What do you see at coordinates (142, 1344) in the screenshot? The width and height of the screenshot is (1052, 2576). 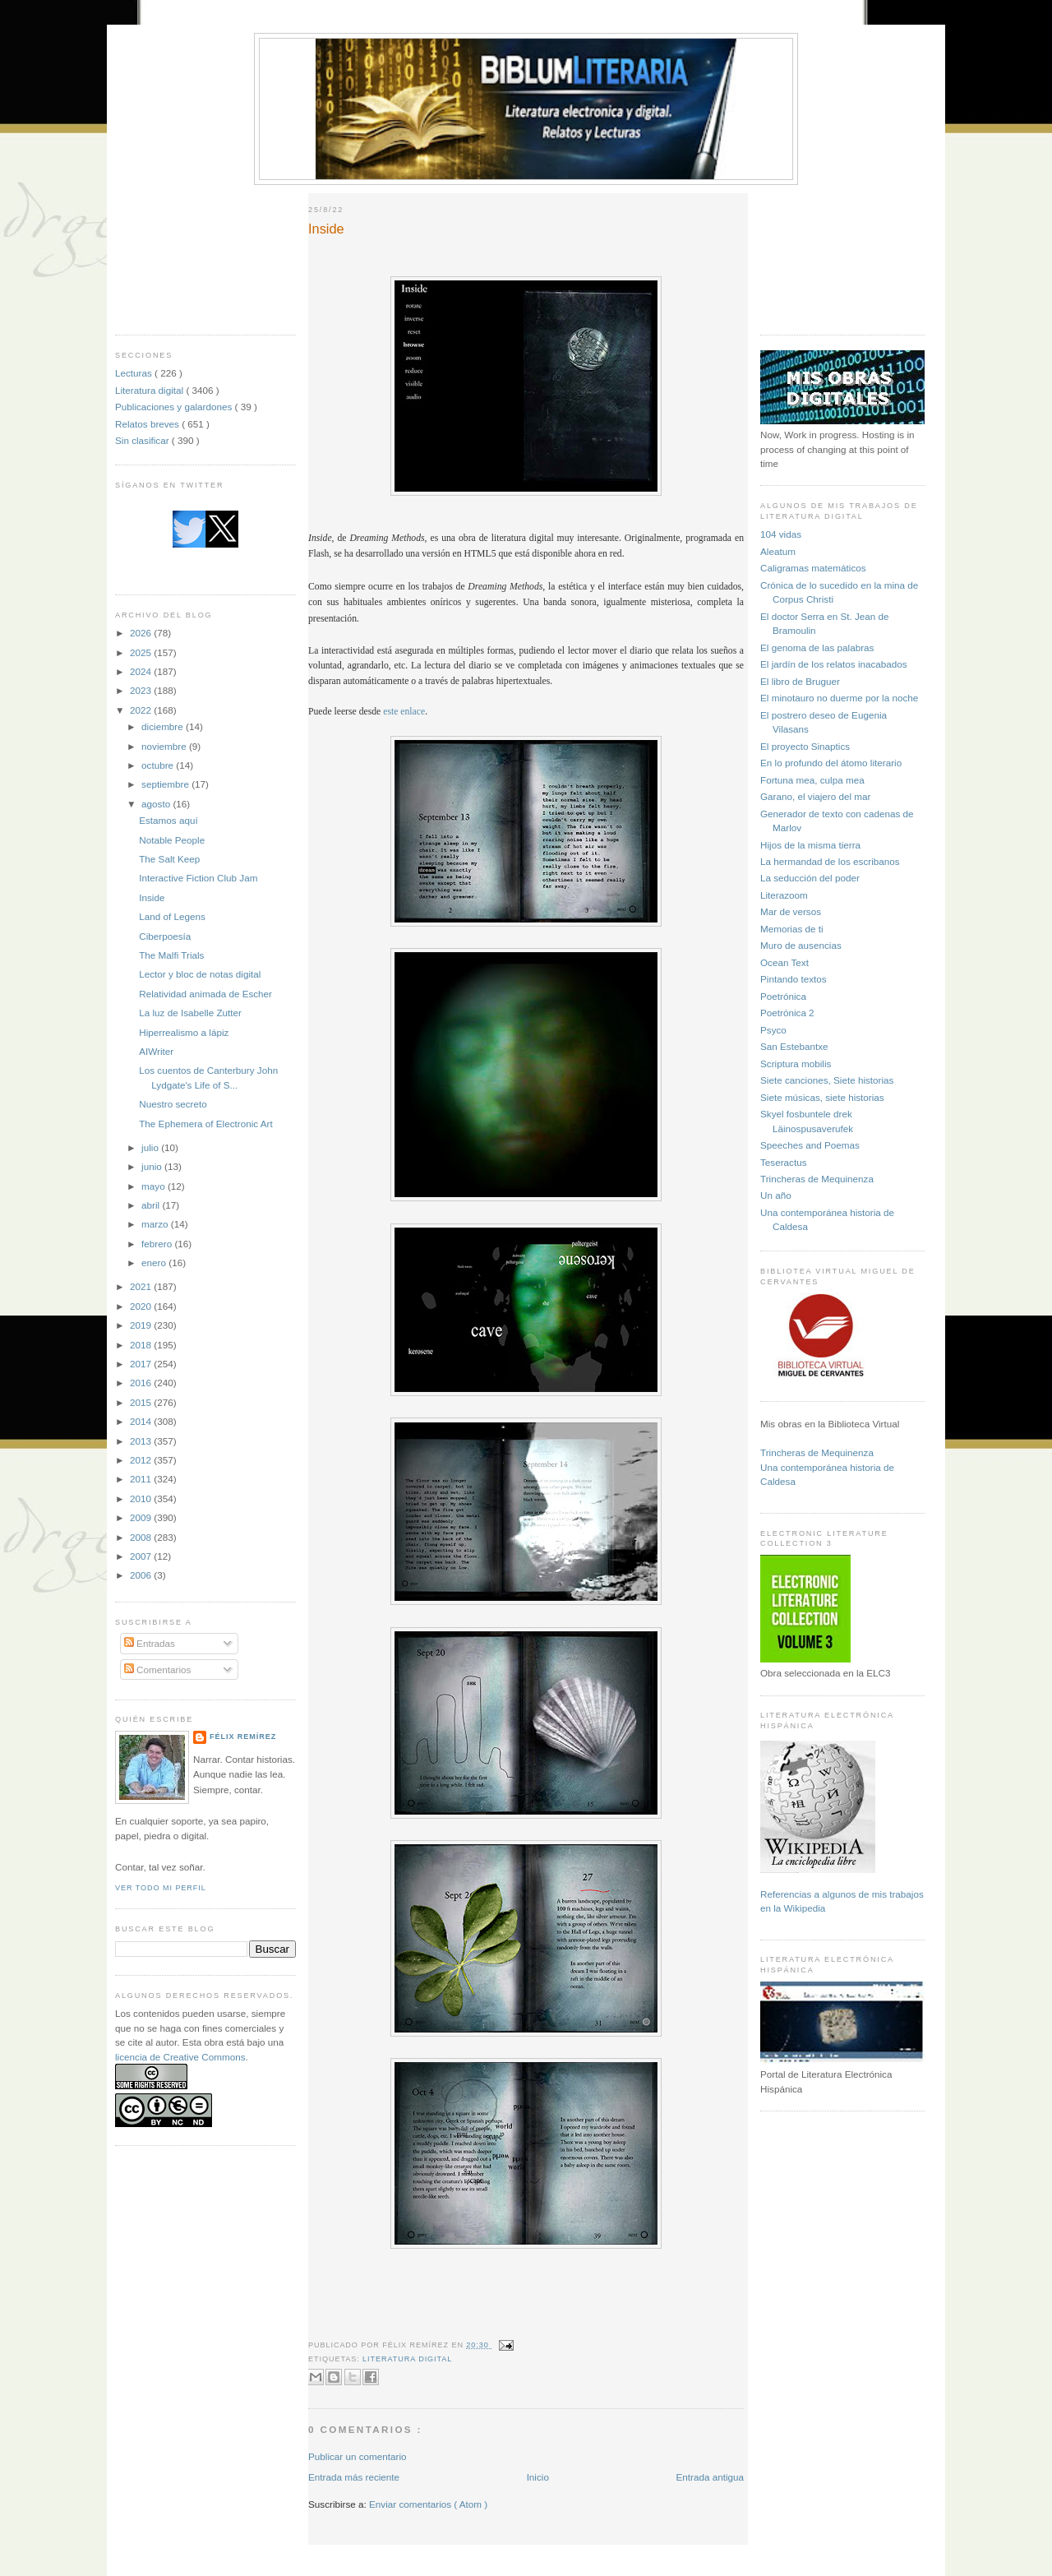 I see `2018` at bounding box center [142, 1344].